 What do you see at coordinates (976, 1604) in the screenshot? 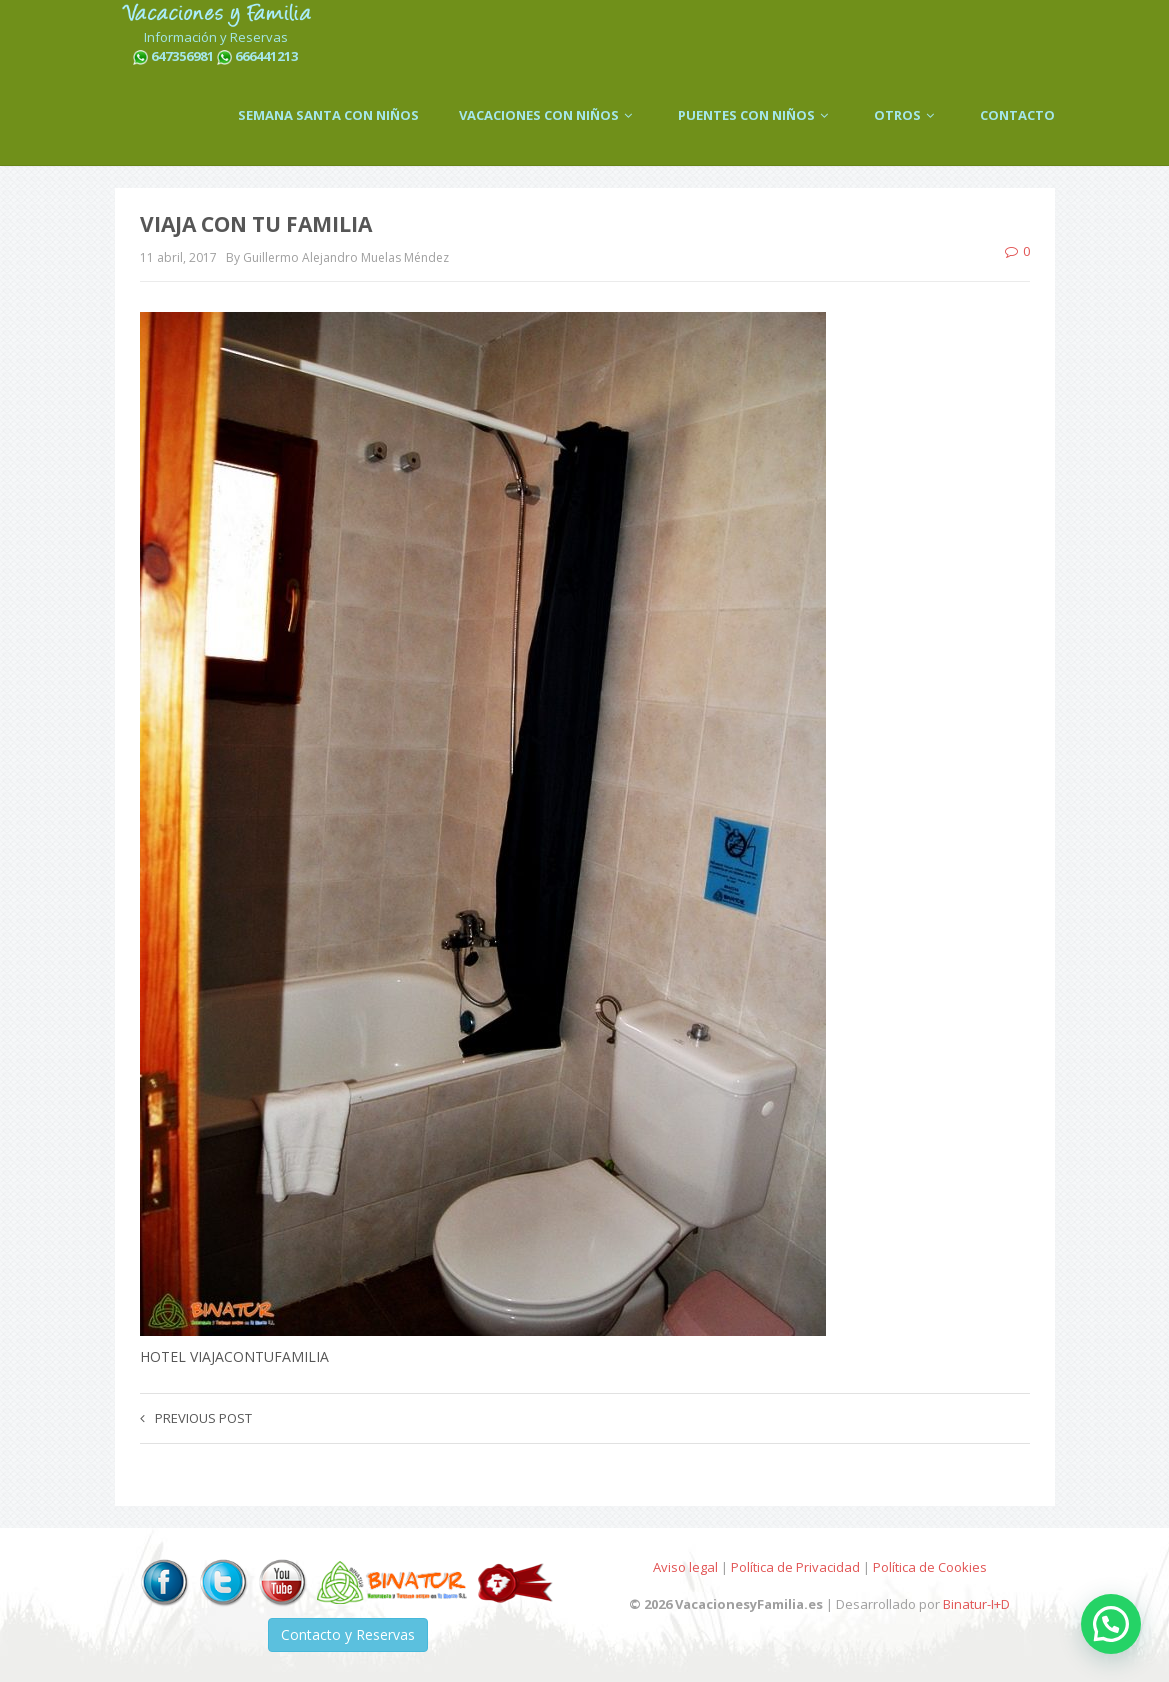
I see `Binatur-I+D` at bounding box center [976, 1604].